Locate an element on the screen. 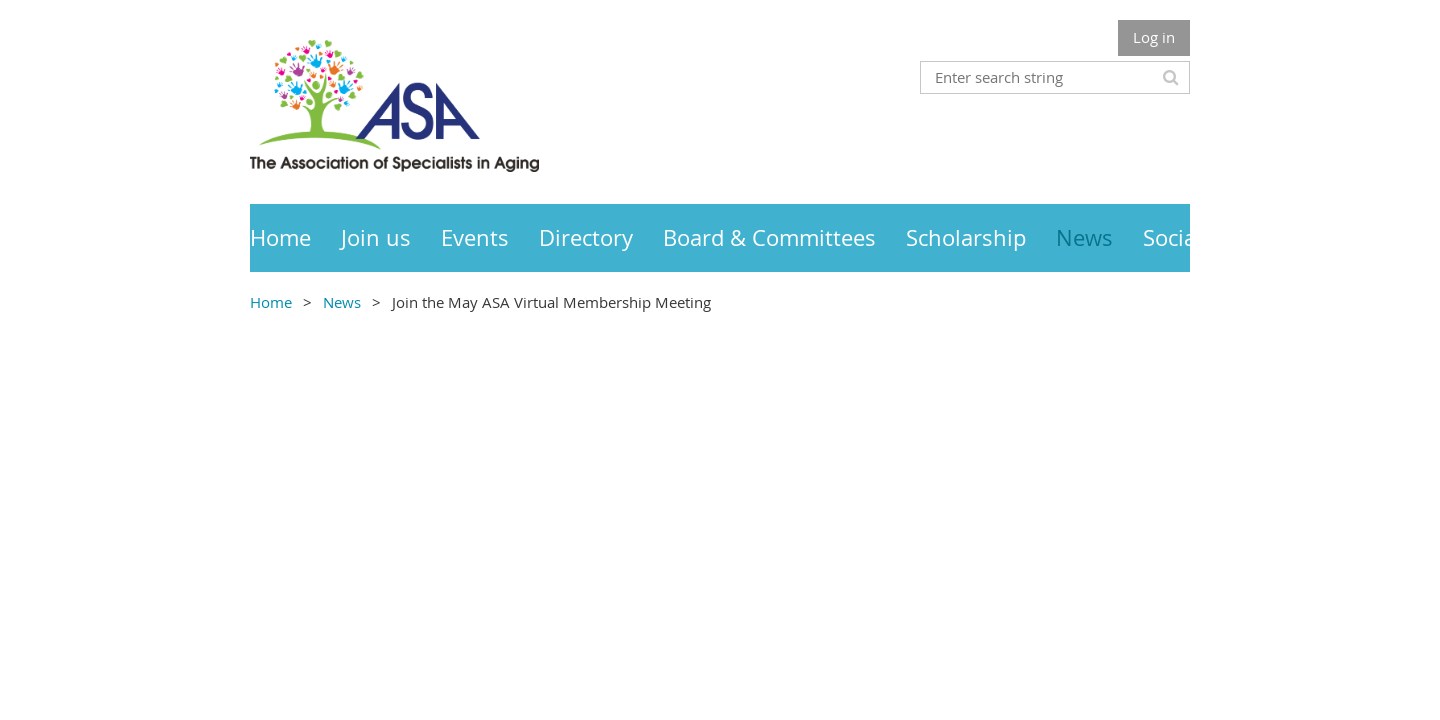 The height and width of the screenshot is (720, 1440). Home is located at coordinates (271, 302).